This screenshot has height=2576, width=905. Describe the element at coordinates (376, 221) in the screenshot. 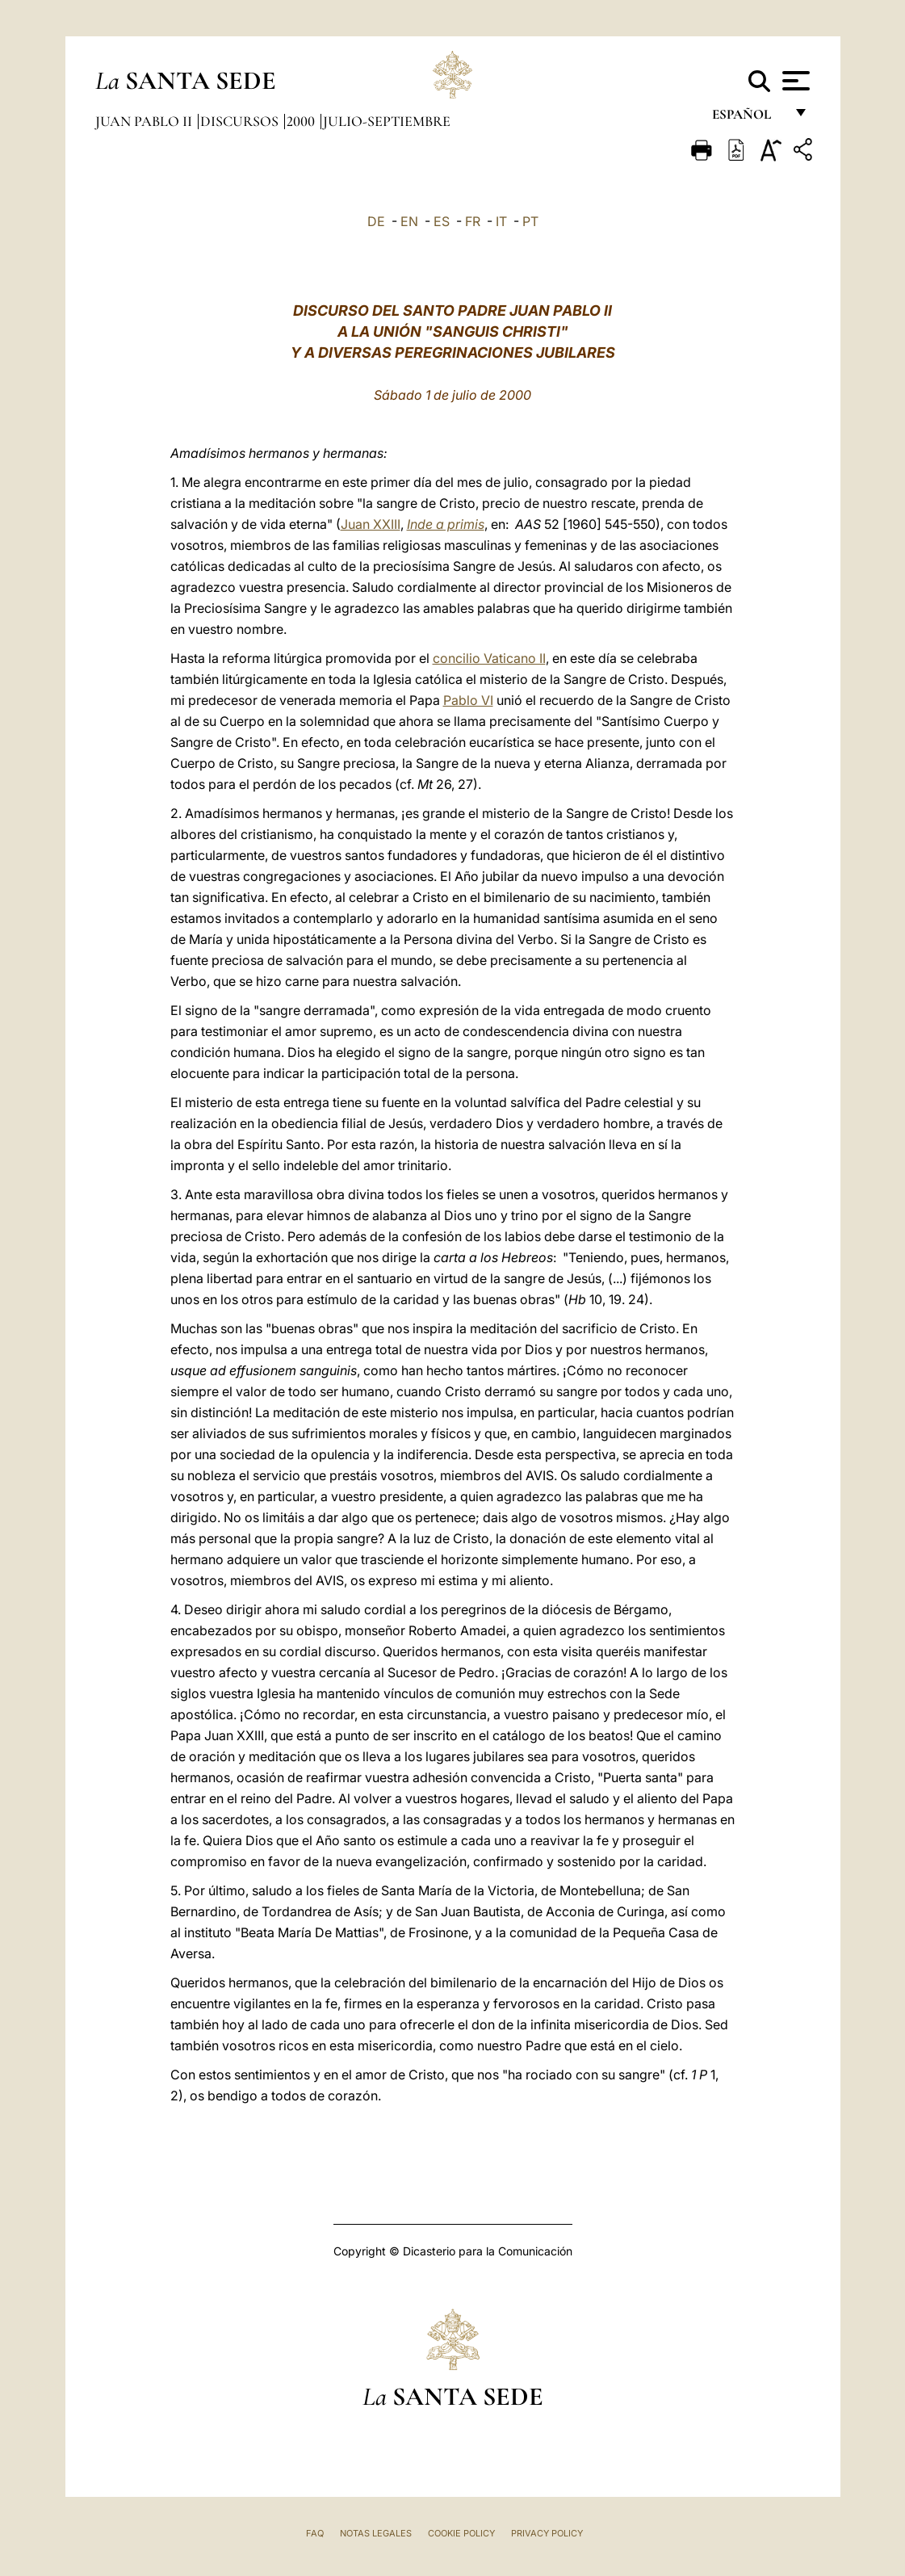

I see `DE` at that location.